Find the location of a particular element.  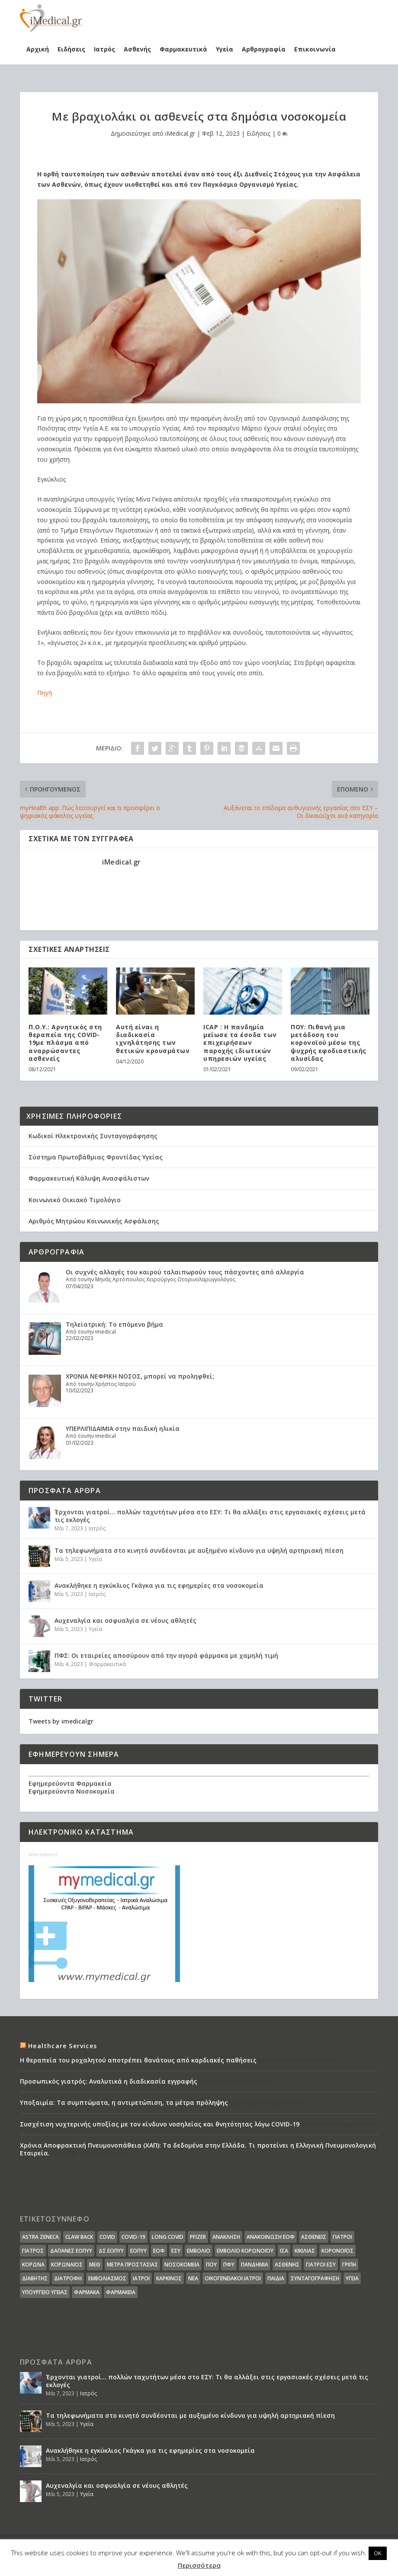

Ασθενείς [Ασθενείς (77 στοιχεία)] is located at coordinates (313, 2237).